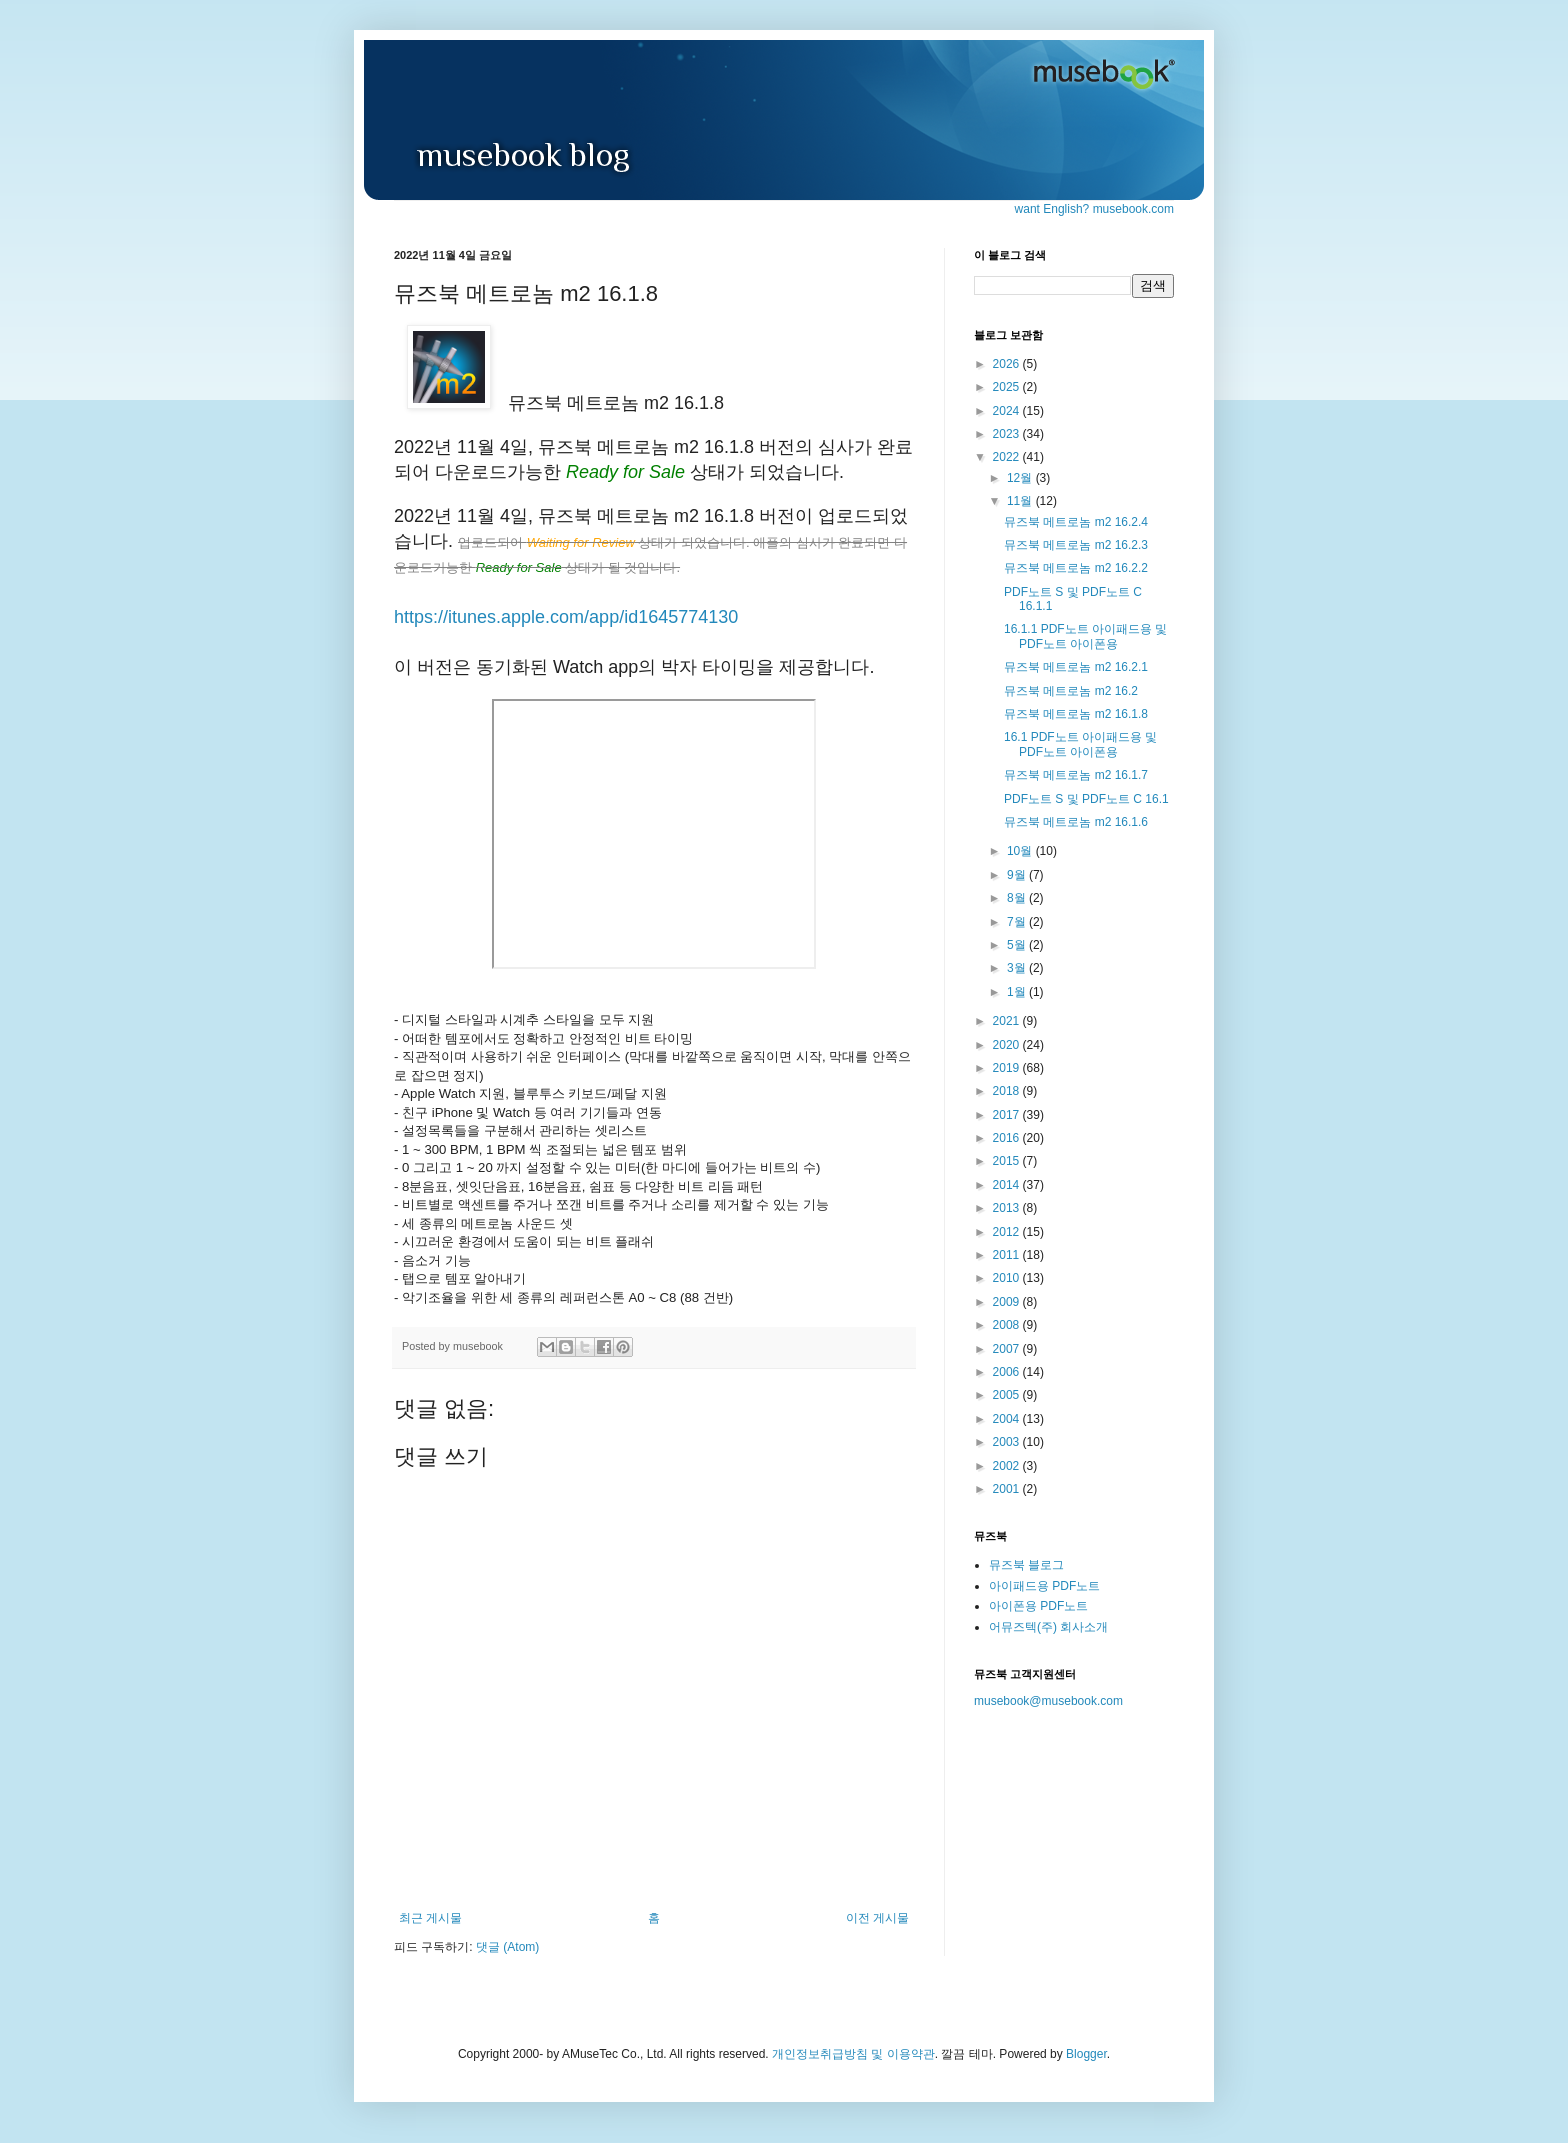  I want to click on 뮤즈북 메트로놈 m2 16.2.1, so click(1076, 667).